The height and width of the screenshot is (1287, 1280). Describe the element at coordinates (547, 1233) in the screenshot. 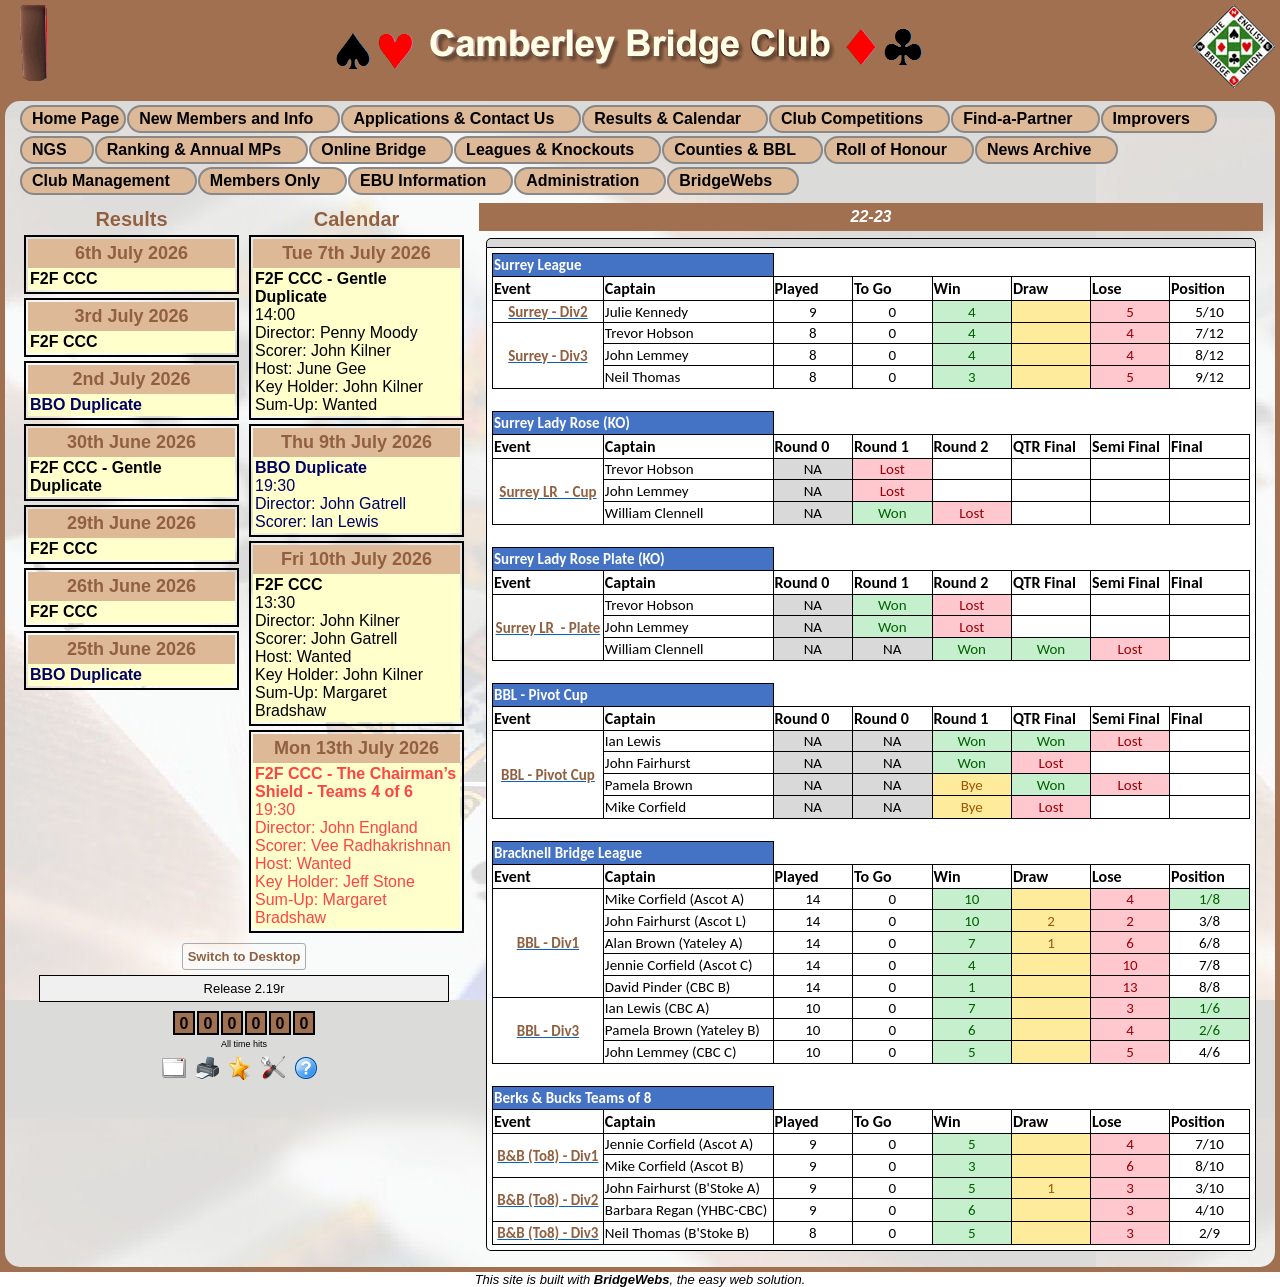

I see `B&B (To8) - Div3` at that location.